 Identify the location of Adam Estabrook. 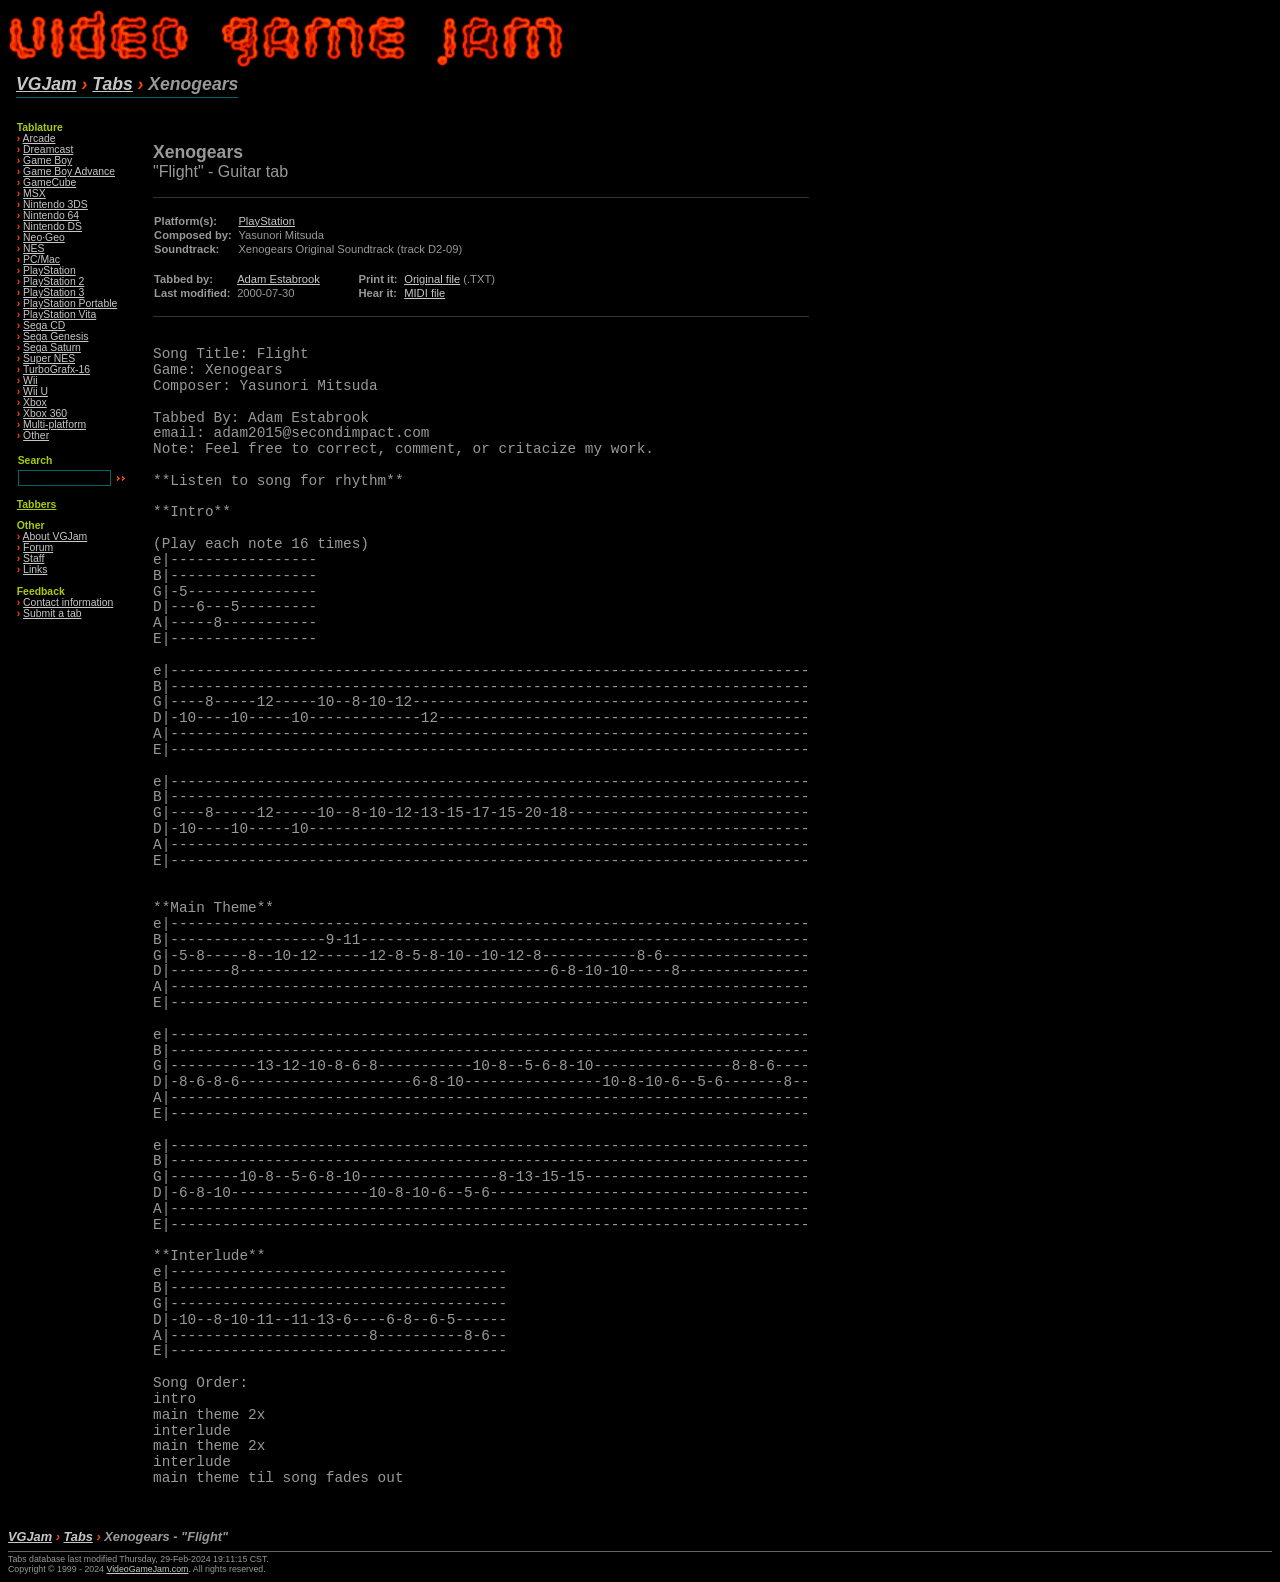
(278, 279).